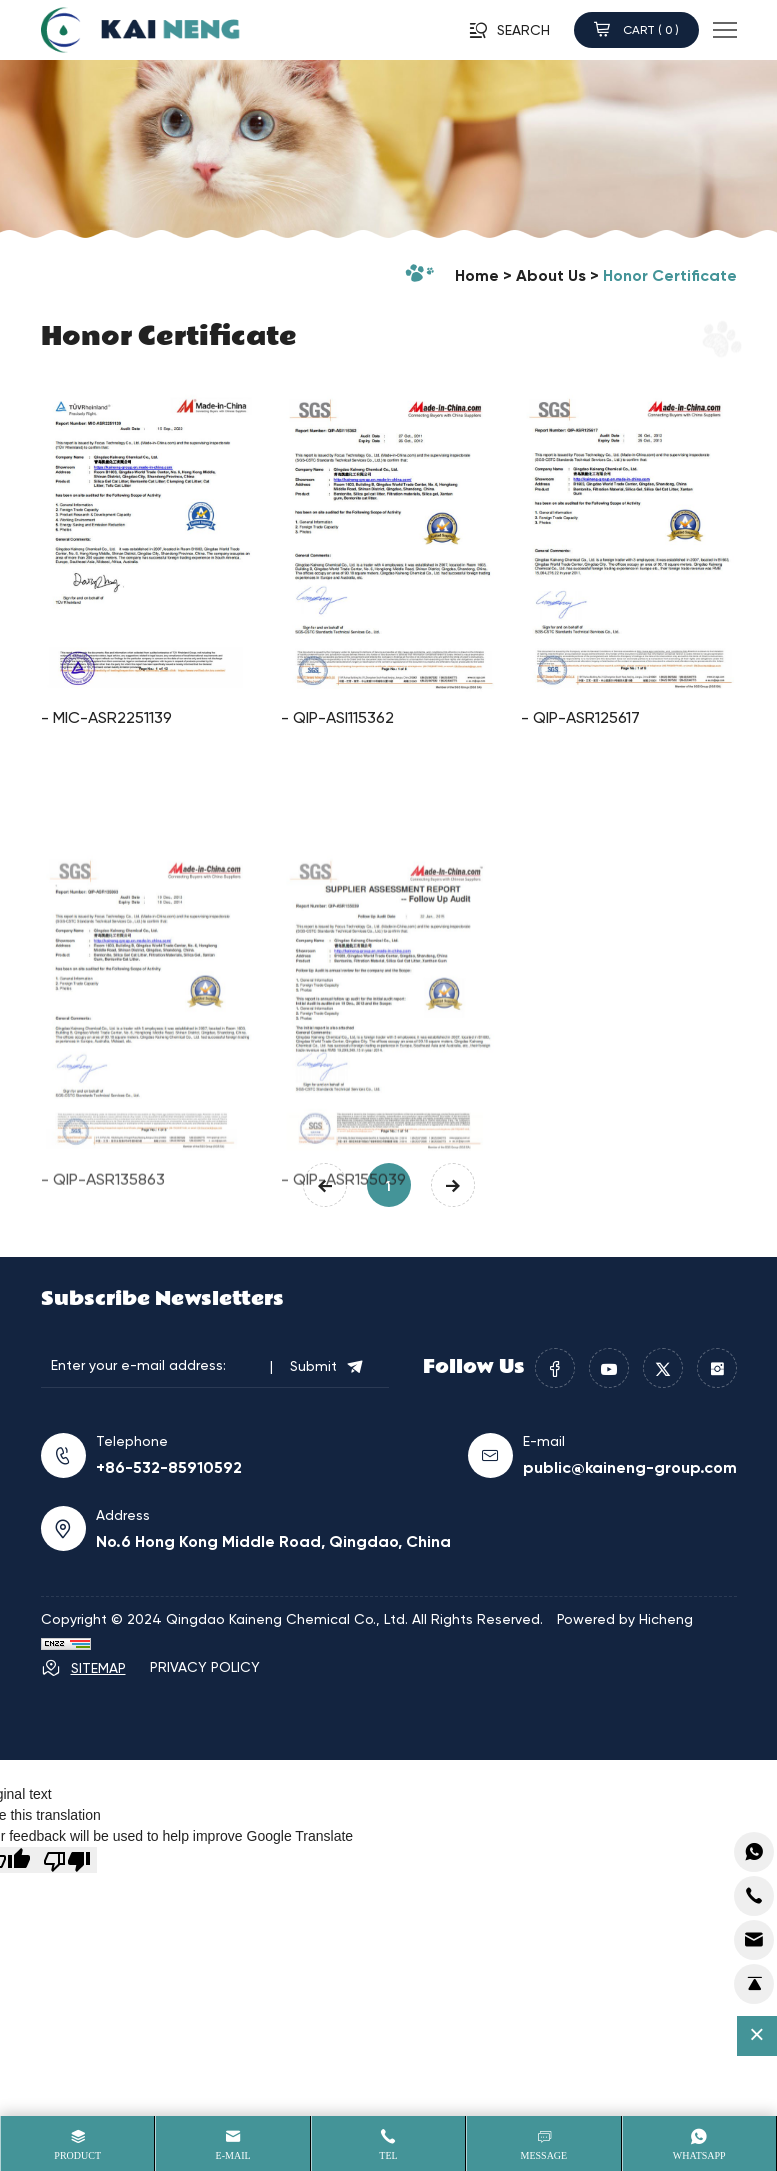 This screenshot has height=2171, width=777. What do you see at coordinates (453, 1185) in the screenshot?
I see `[Next]` at bounding box center [453, 1185].